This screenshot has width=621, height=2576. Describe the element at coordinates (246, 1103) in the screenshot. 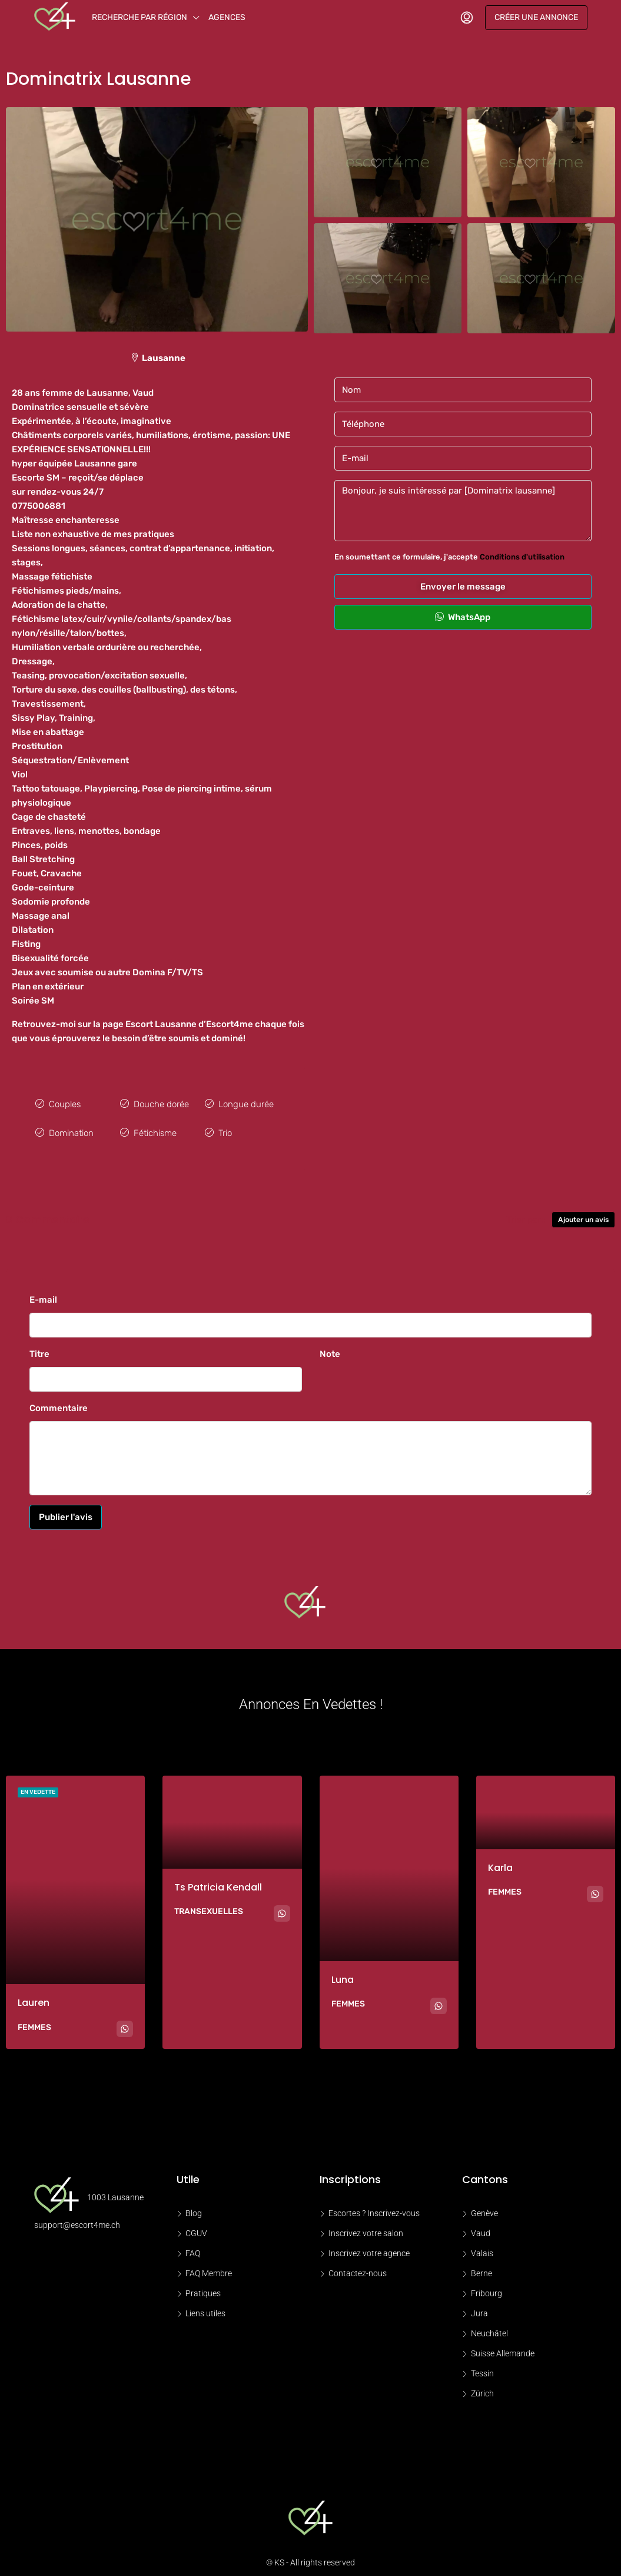

I see `Longue durée` at that location.